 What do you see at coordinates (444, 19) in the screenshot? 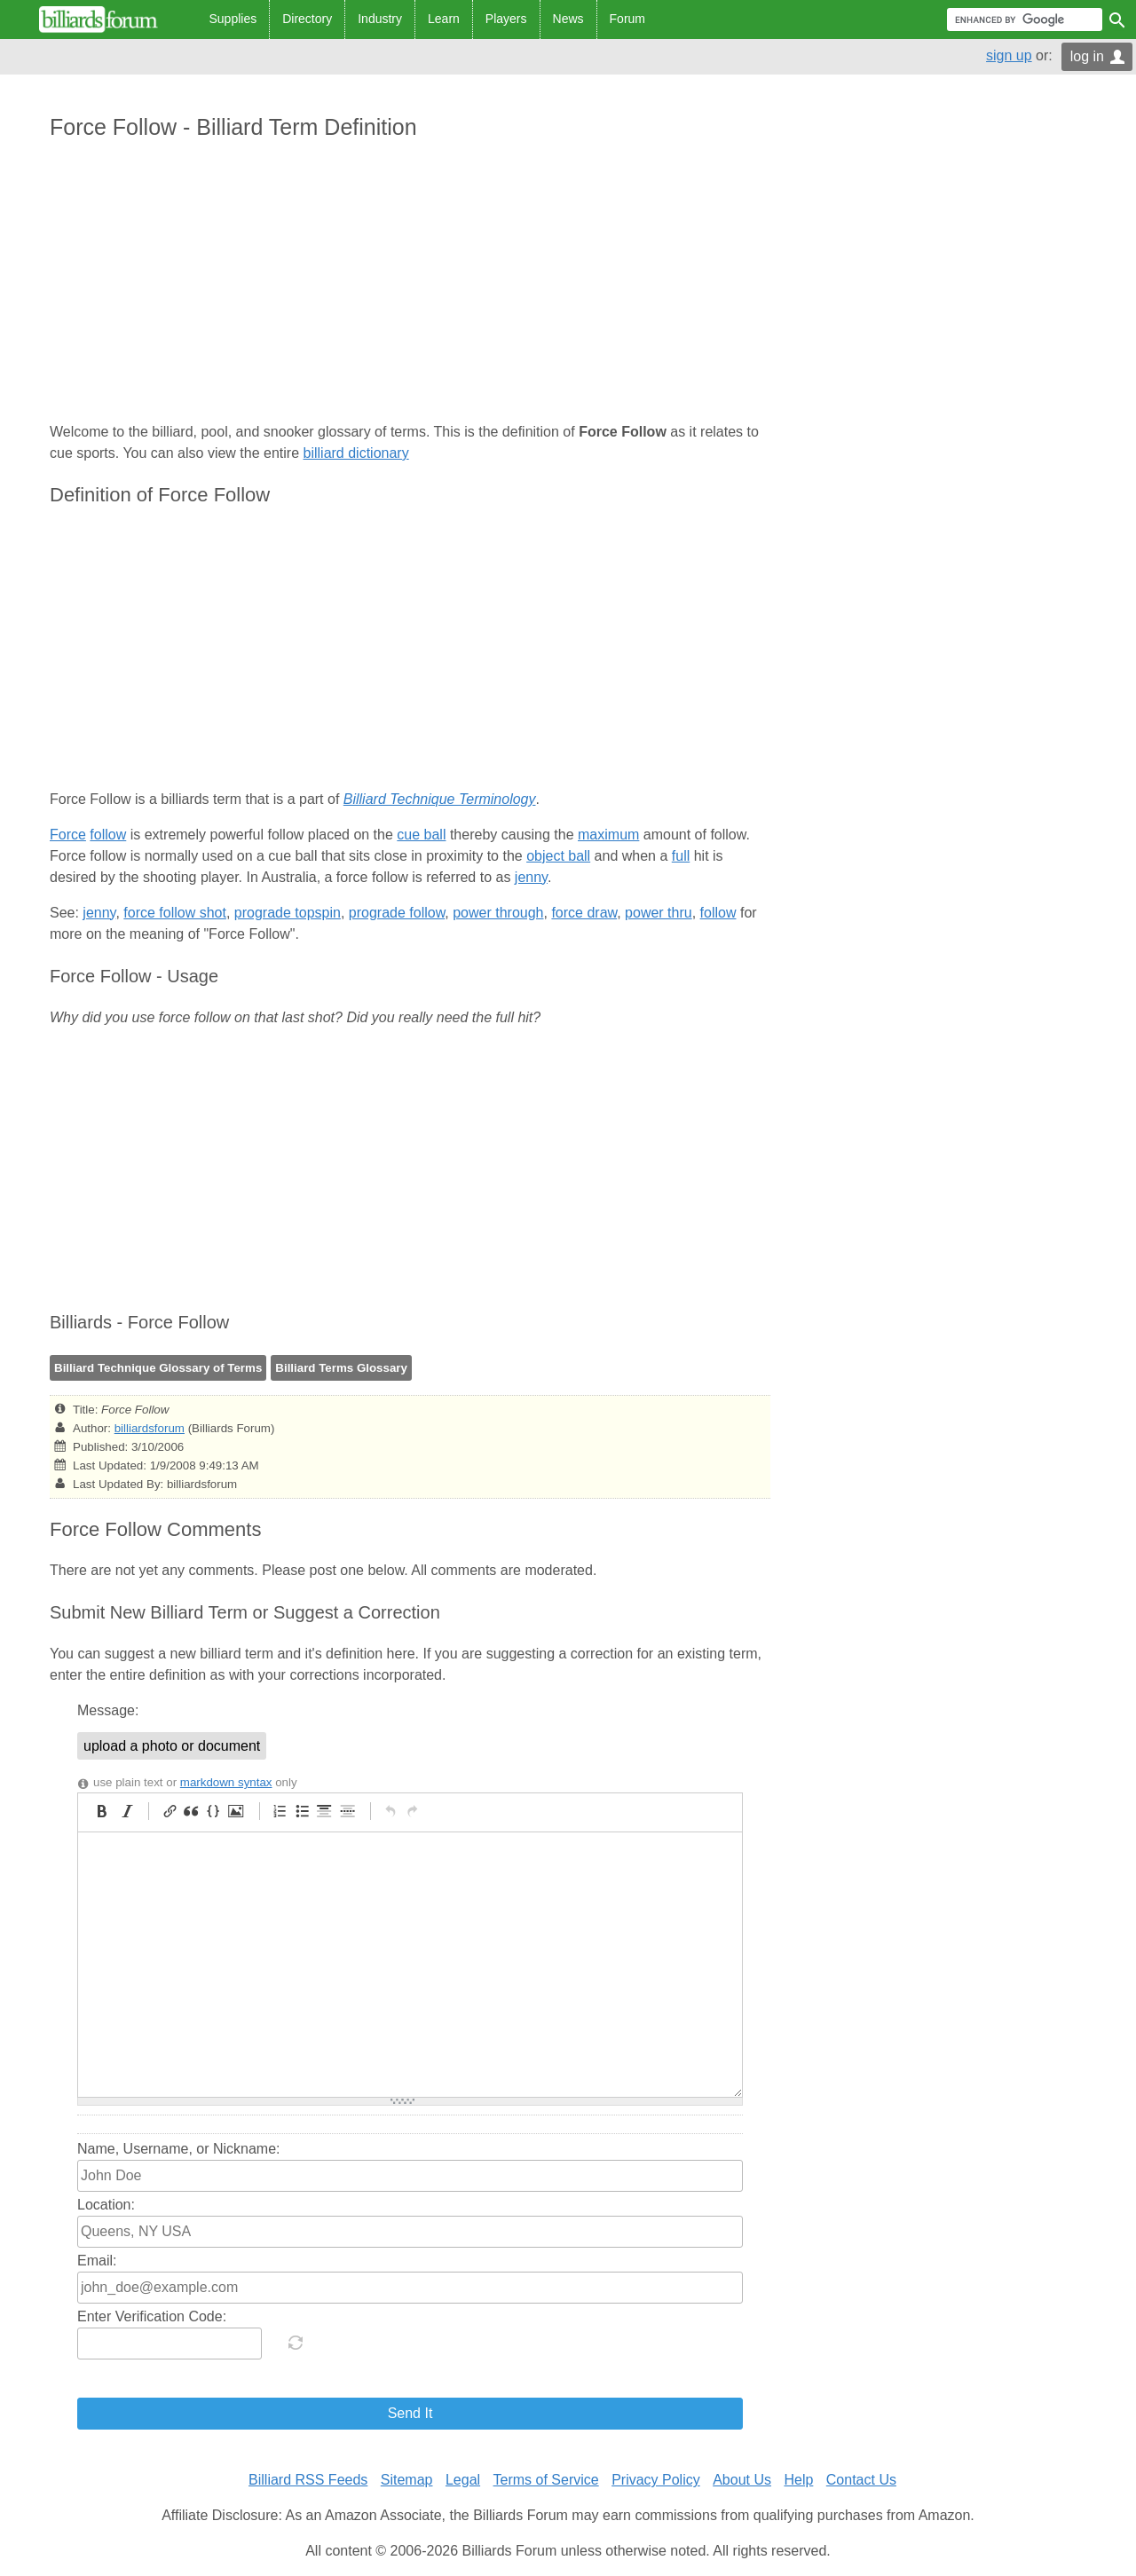
I see `Learn` at bounding box center [444, 19].